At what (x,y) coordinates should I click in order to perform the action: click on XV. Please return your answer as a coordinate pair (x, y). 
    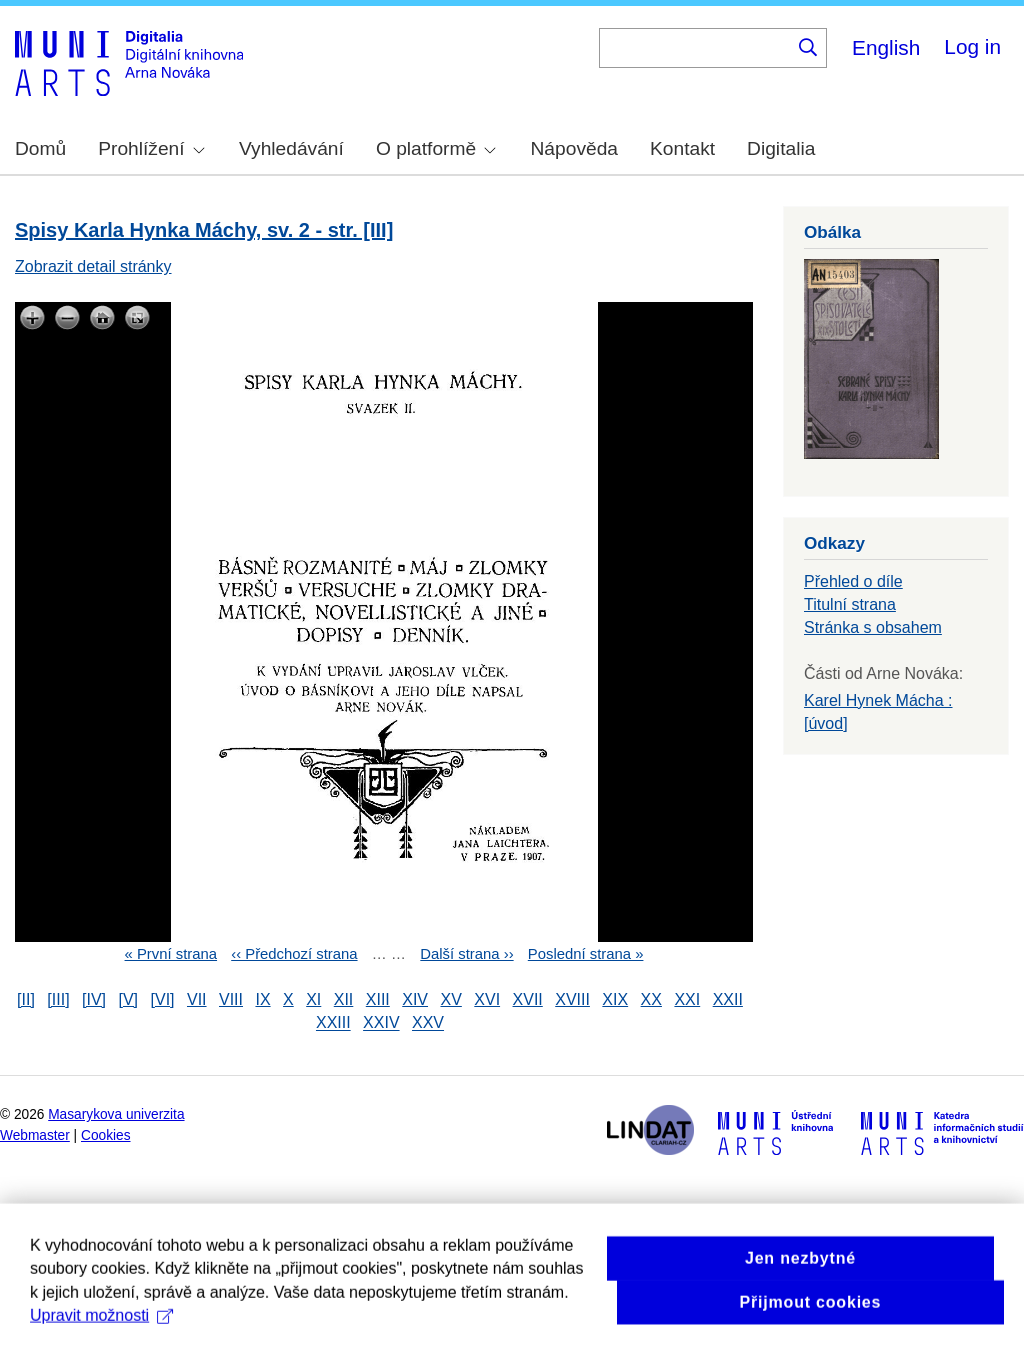
    Looking at the image, I should click on (450, 999).